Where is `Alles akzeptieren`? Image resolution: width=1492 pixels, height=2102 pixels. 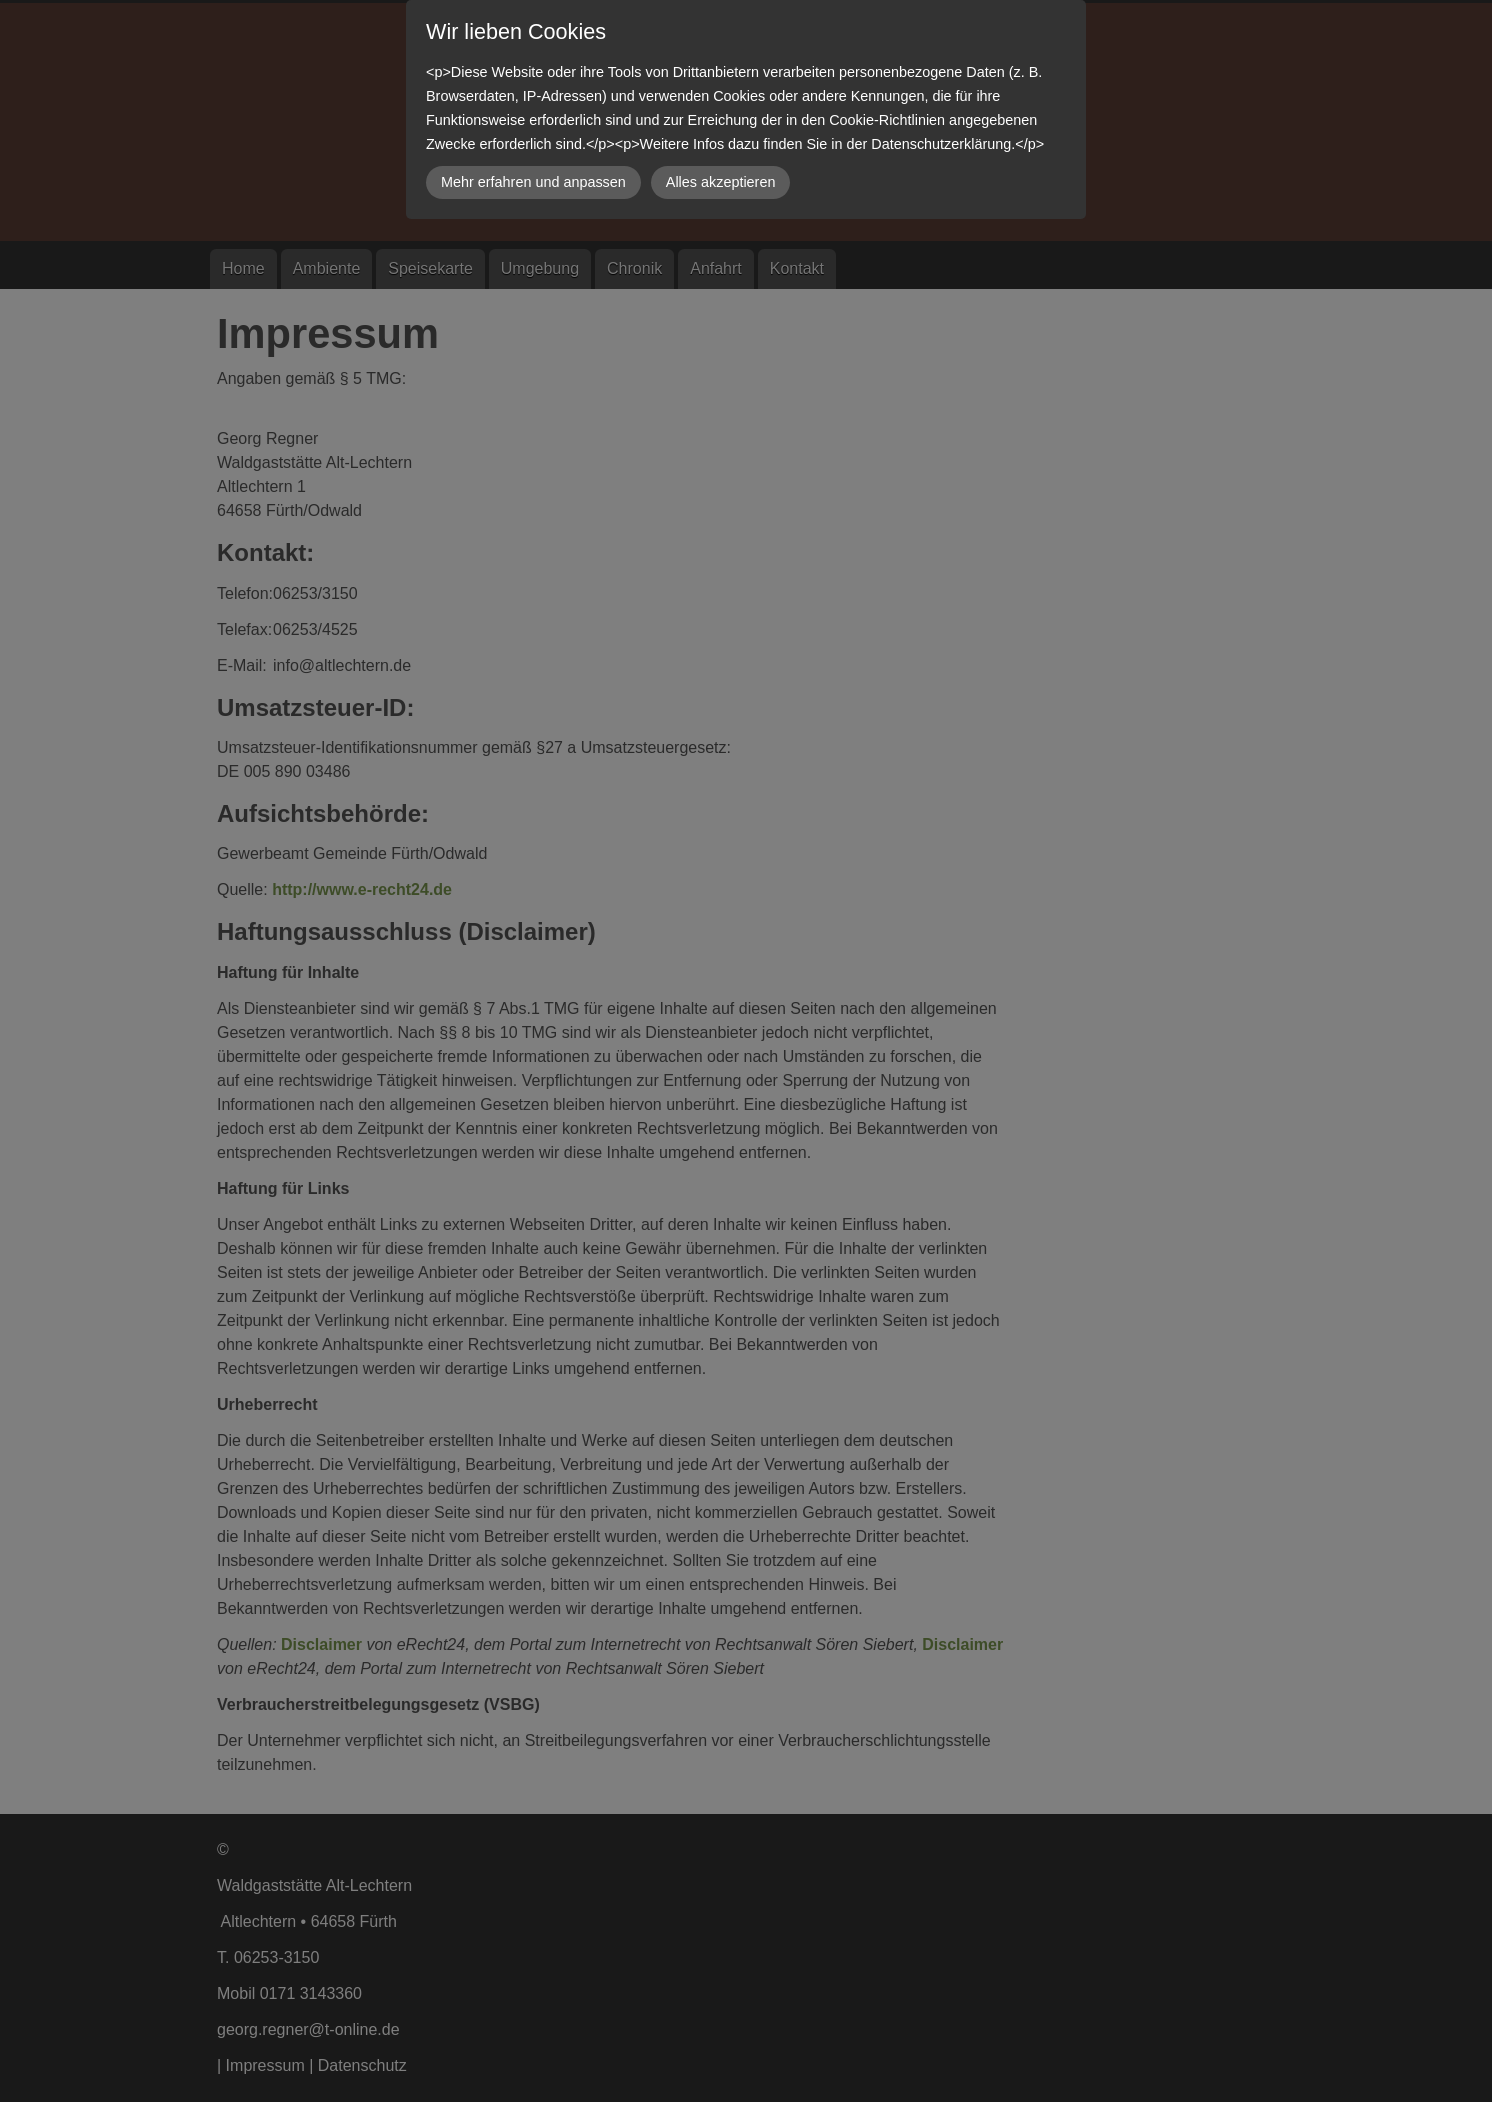 Alles akzeptieren is located at coordinates (721, 182).